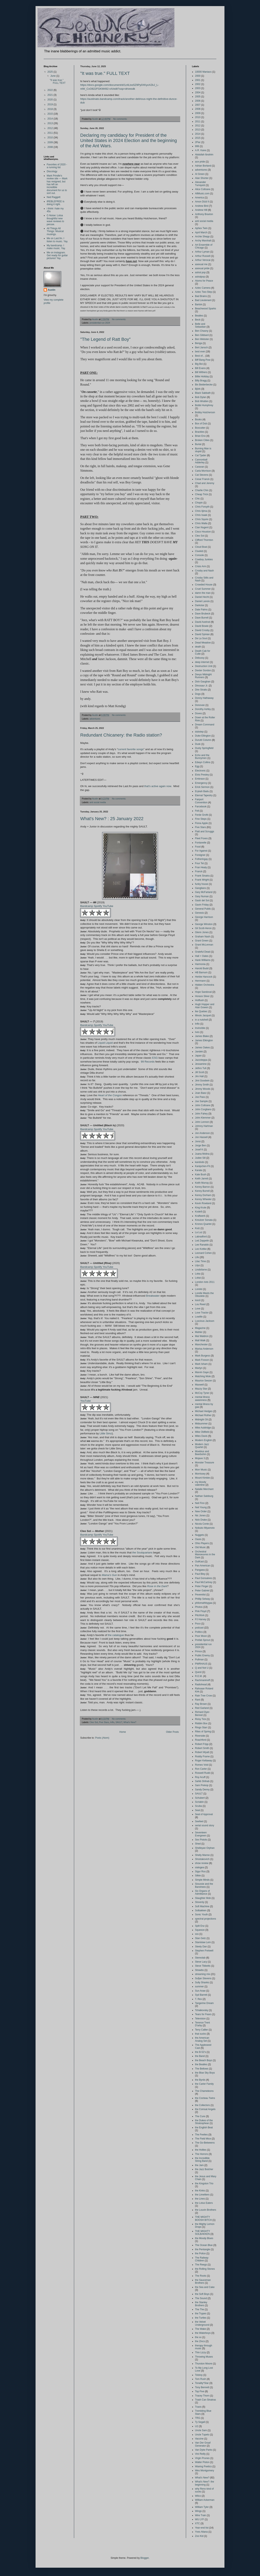 The width and height of the screenshot is (260, 2576). What do you see at coordinates (131, 749) in the screenshot?
I see `current favorite songs` at bounding box center [131, 749].